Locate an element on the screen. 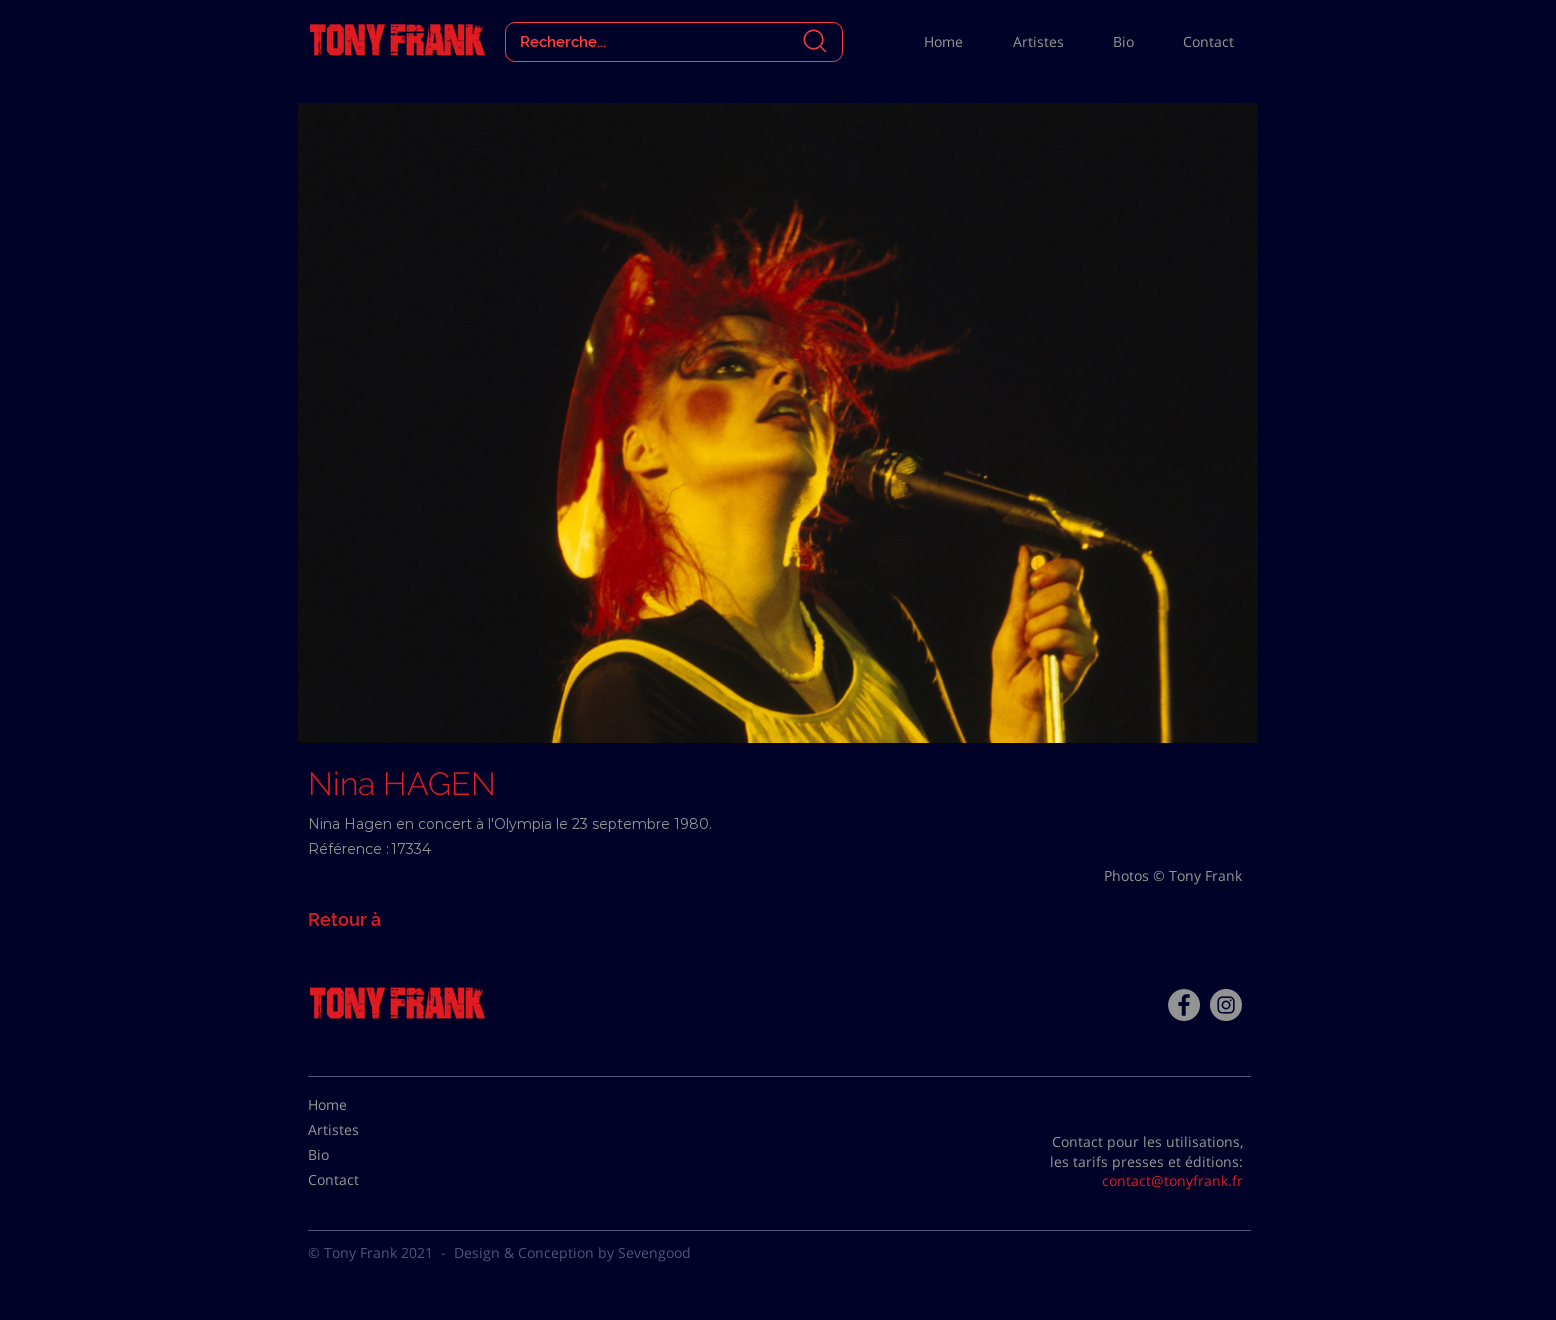 The height and width of the screenshot is (1320, 1556). contact@tonyfrank.fr is located at coordinates (1172, 1180).